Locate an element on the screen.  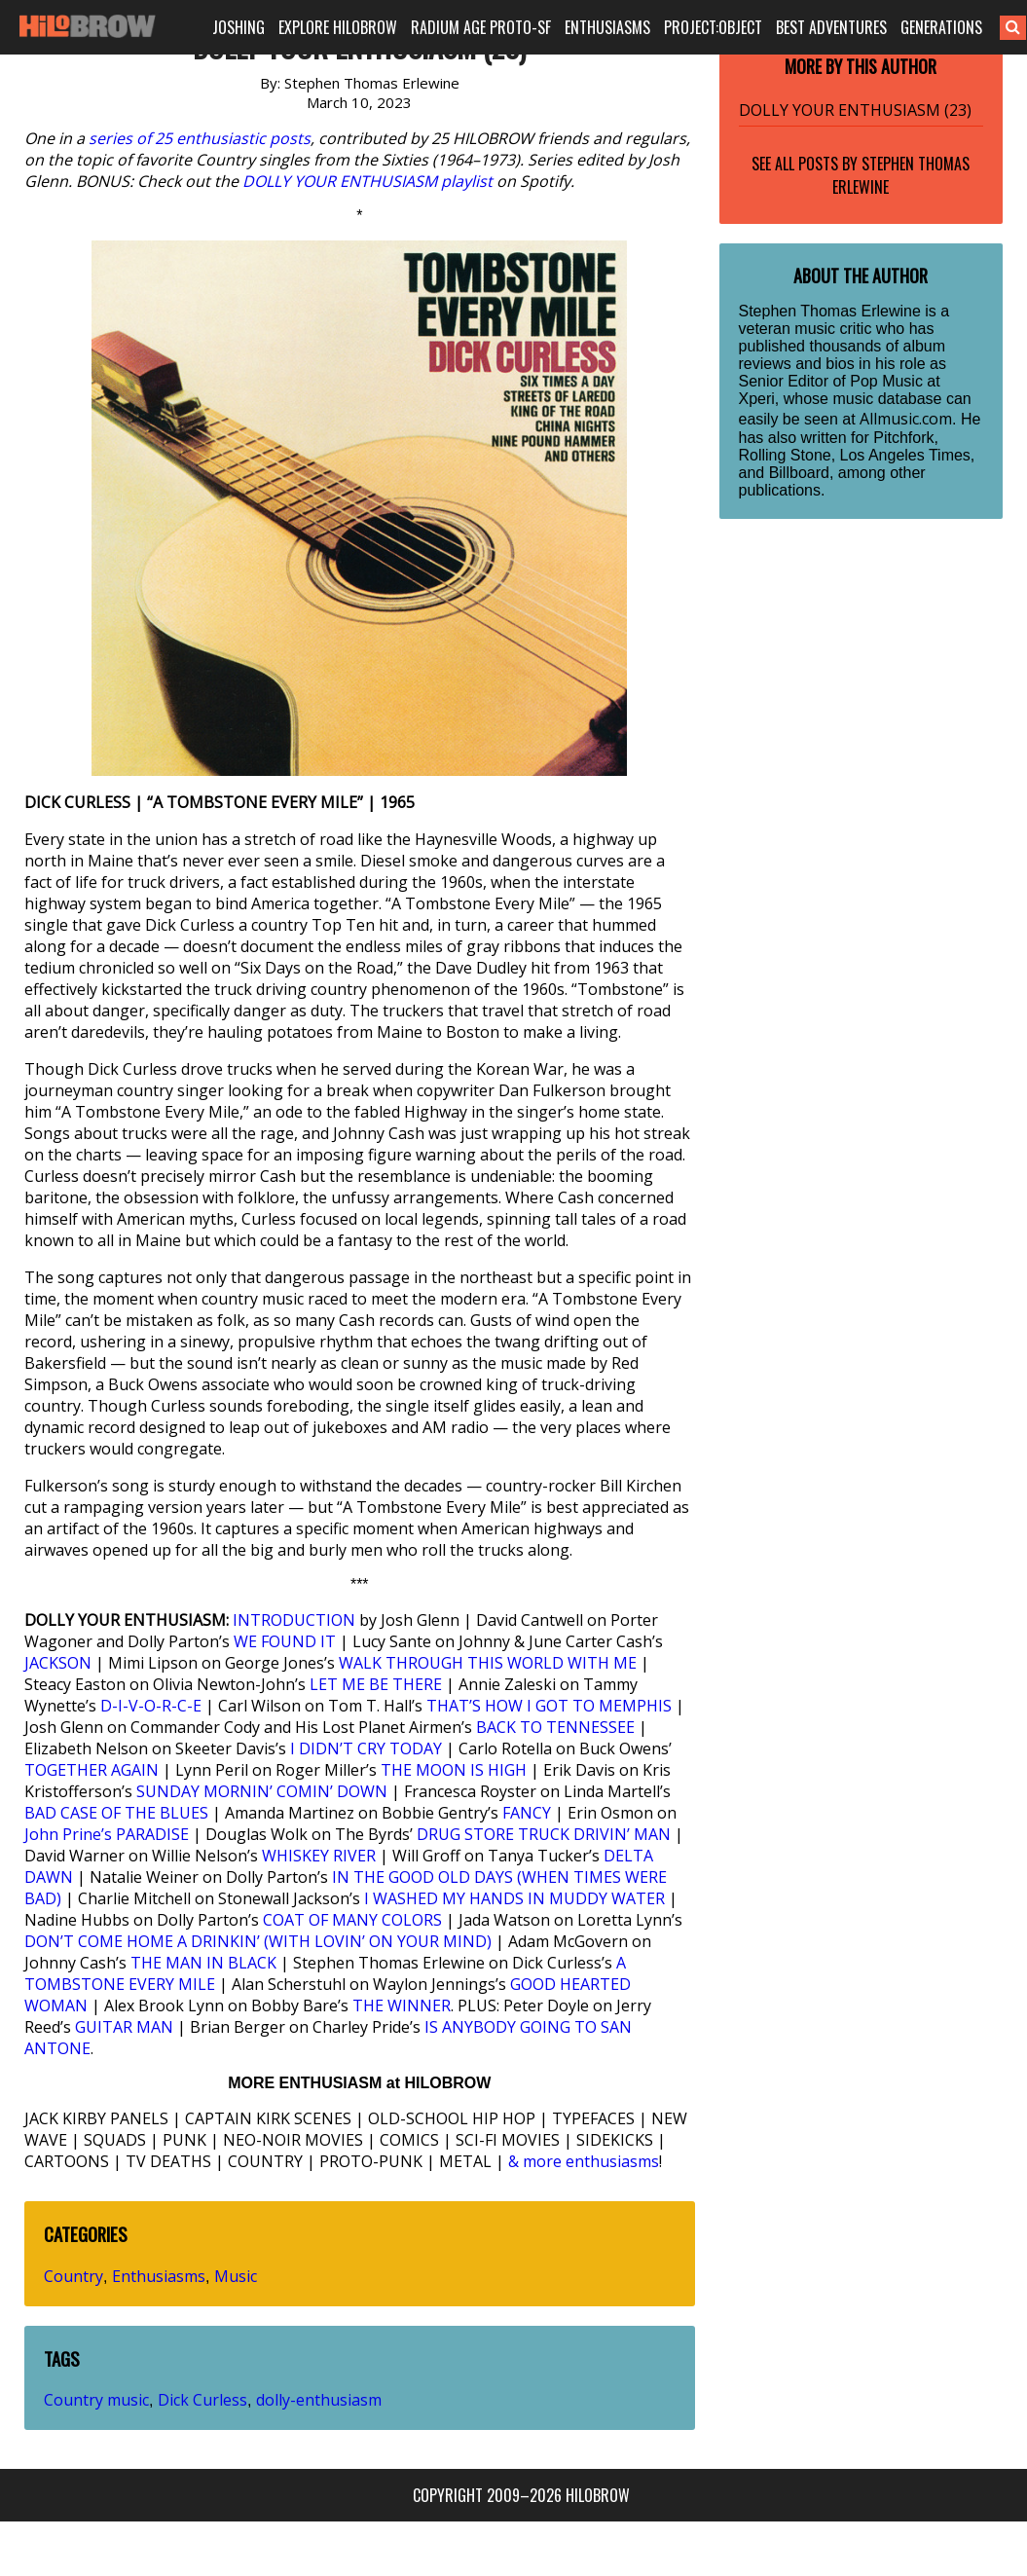
DON’T COME HOME A DRINKIN’ (WITH LOVIN’ ON YOUR MIND) is located at coordinates (258, 1941).